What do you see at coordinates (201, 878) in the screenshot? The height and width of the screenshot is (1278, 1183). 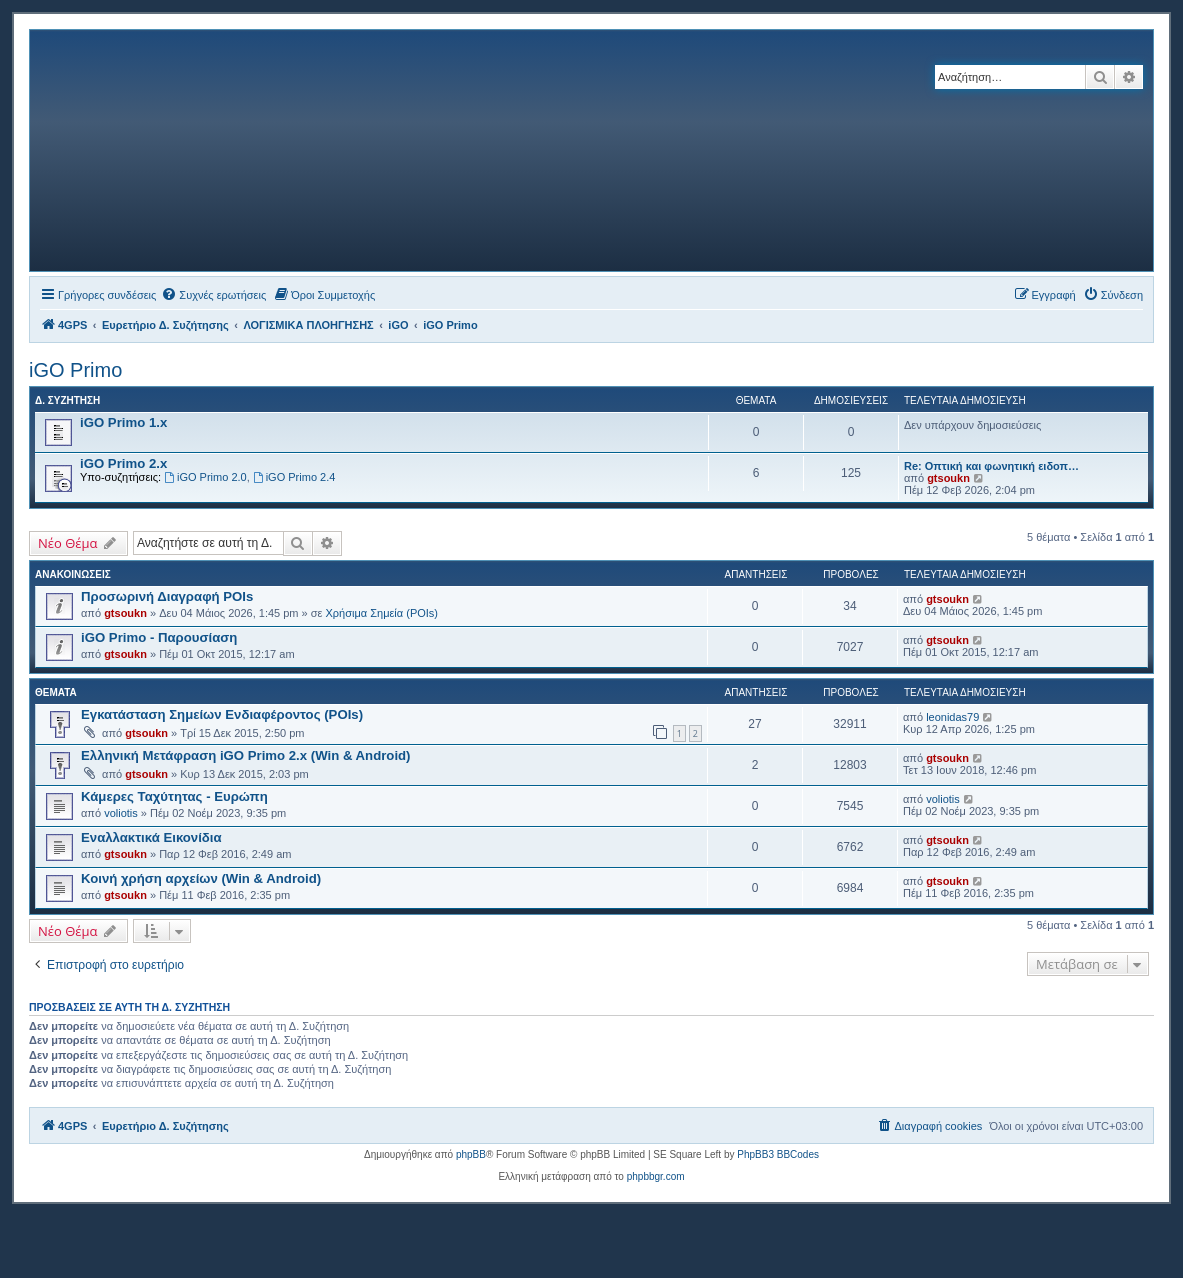 I see `Κοινή χρήση αρχείων (Win & Android)` at bounding box center [201, 878].